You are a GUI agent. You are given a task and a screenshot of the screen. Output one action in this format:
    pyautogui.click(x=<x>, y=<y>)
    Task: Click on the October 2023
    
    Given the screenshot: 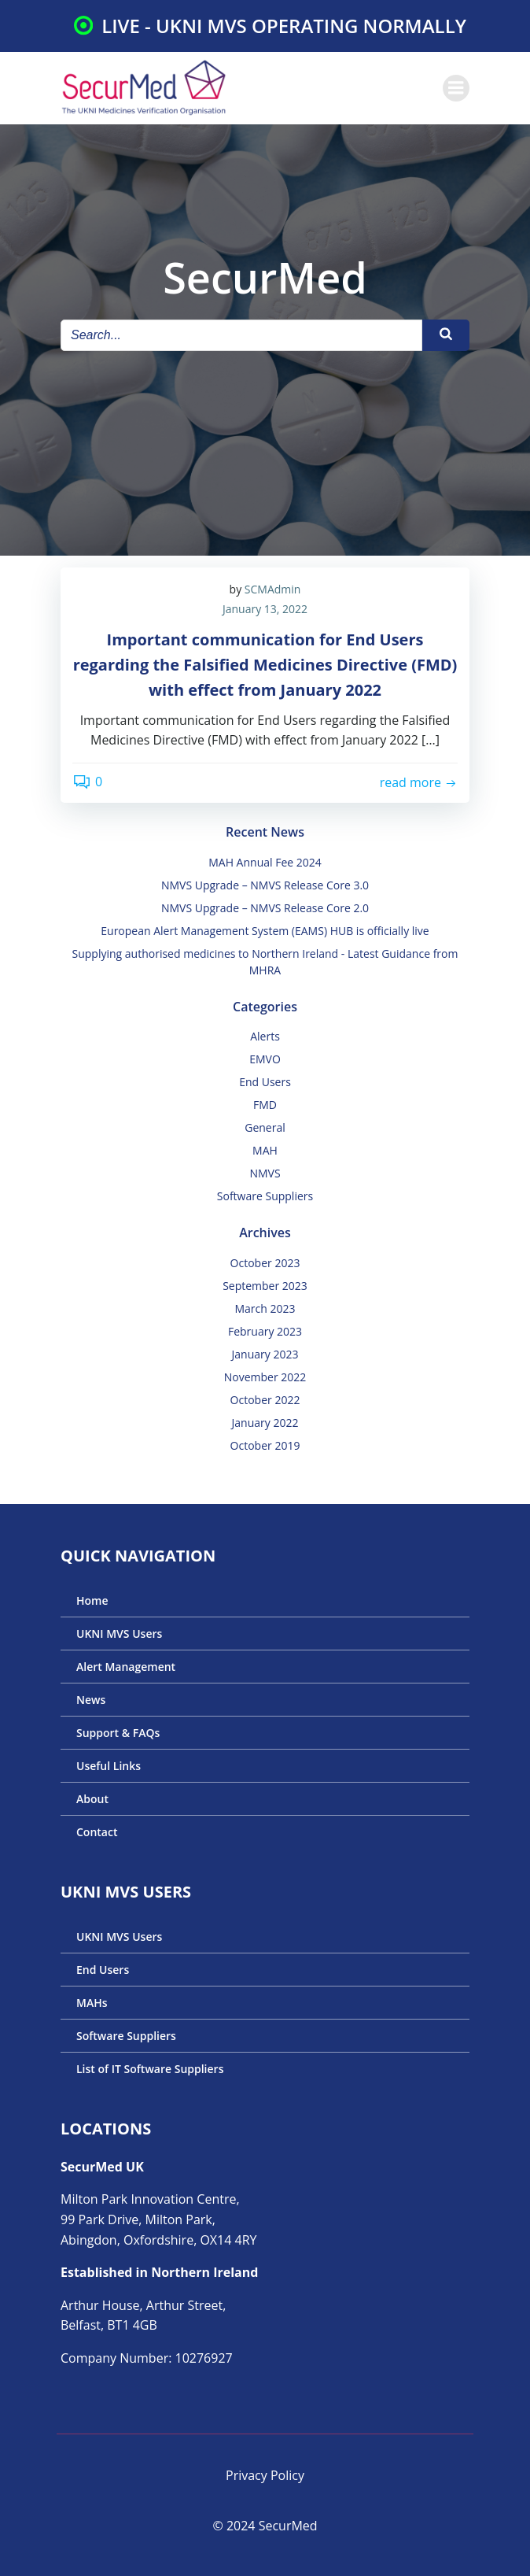 What is the action you would take?
    pyautogui.click(x=265, y=1262)
    